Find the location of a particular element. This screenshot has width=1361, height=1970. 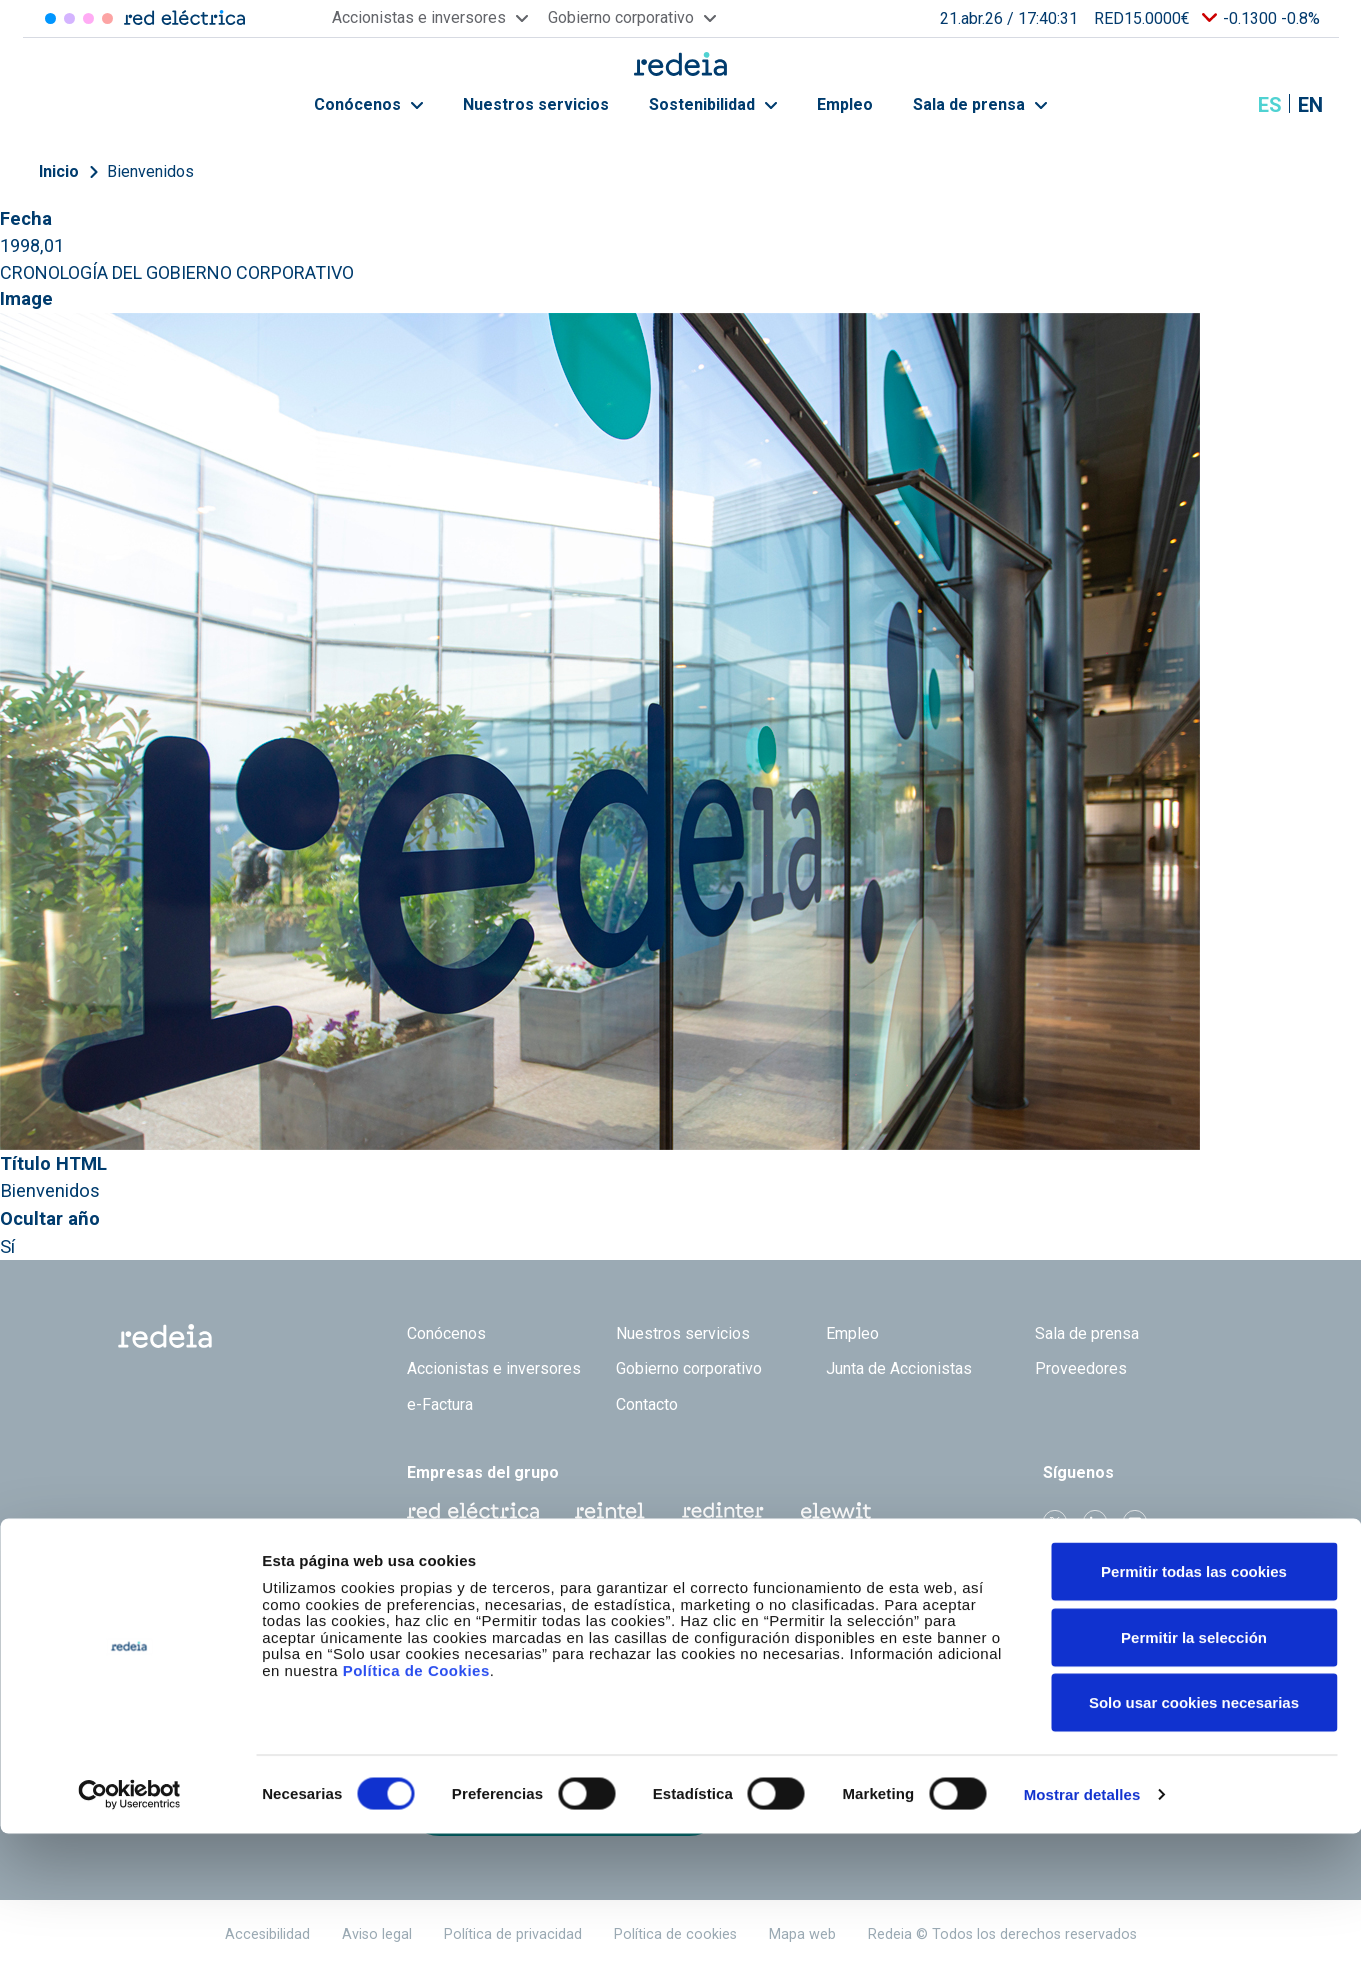

Nuestros servicios is located at coordinates (536, 104).